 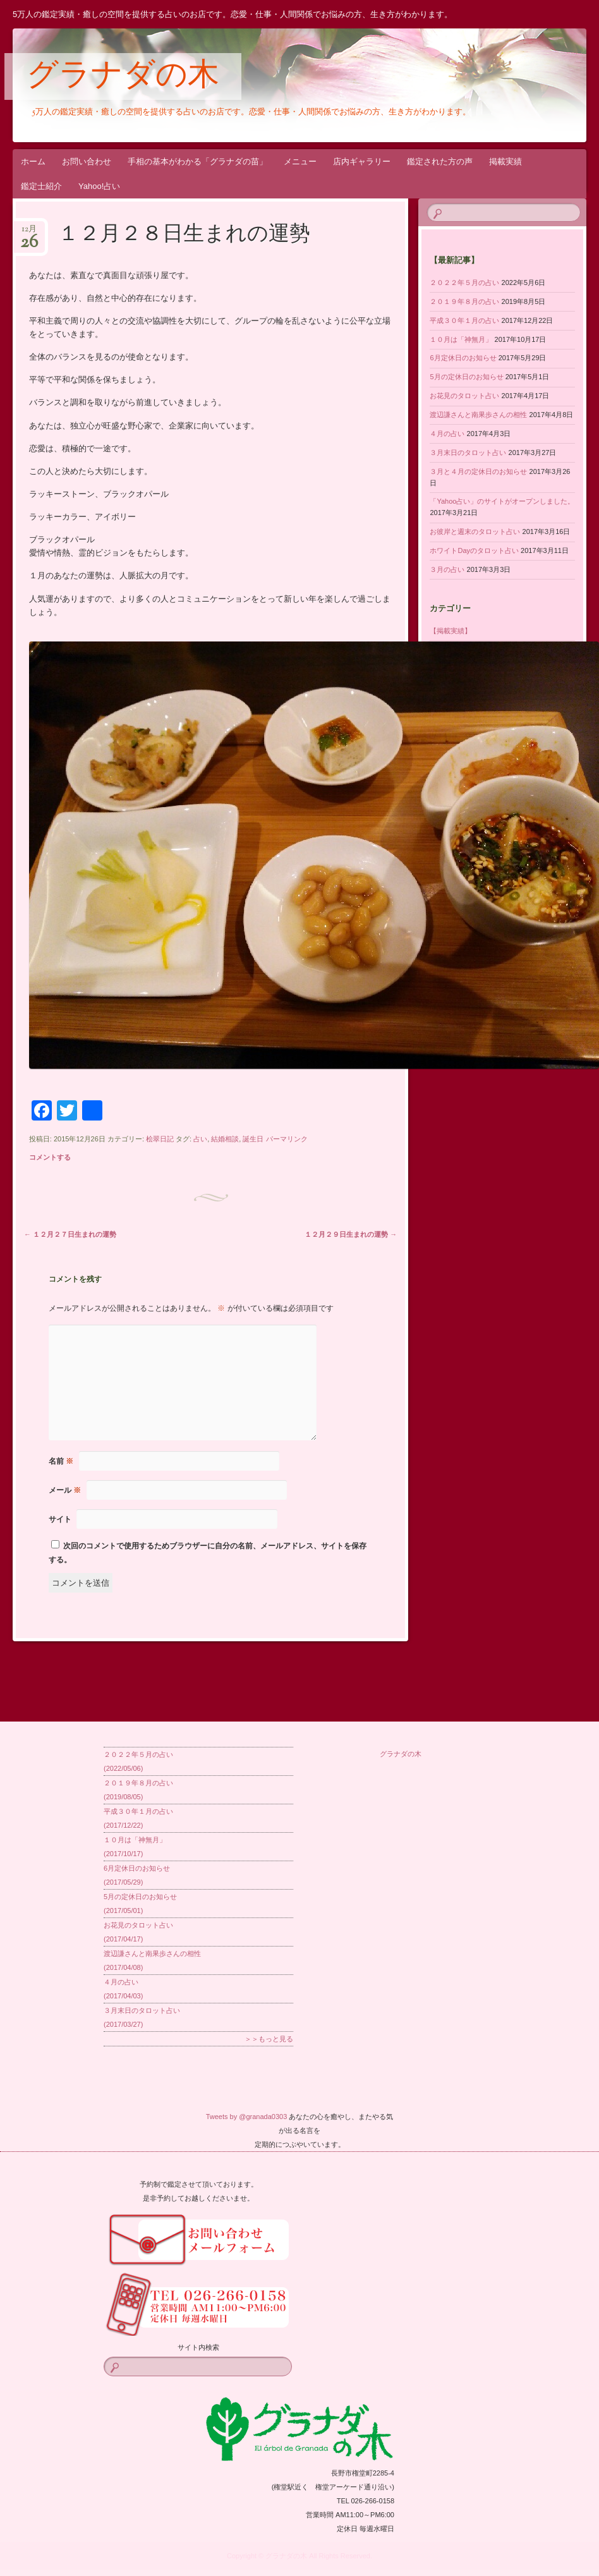 What do you see at coordinates (29, 233) in the screenshot?
I see `12月` at bounding box center [29, 233].